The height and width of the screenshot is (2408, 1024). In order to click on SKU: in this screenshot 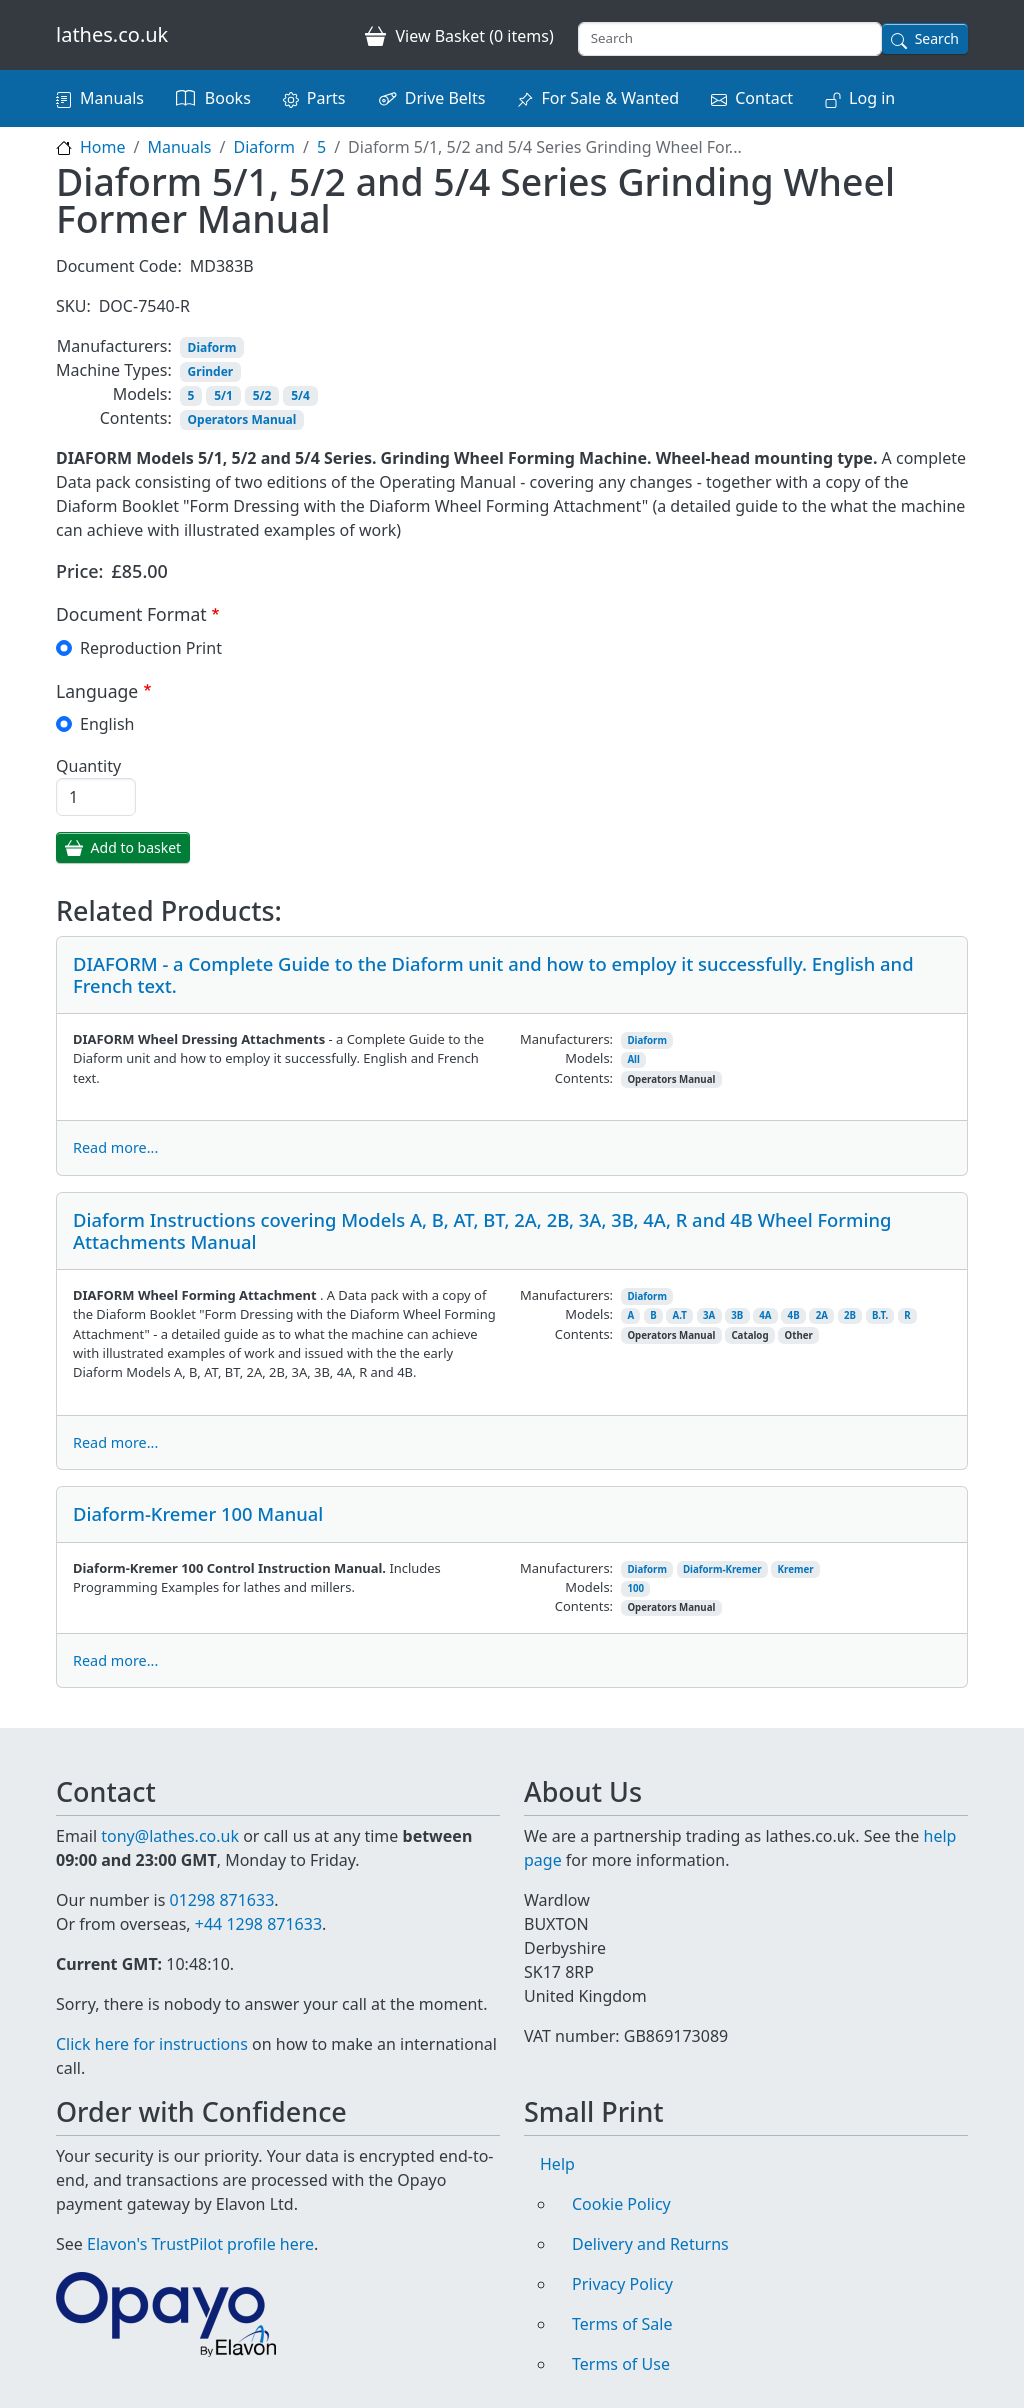, I will do `click(73, 306)`.